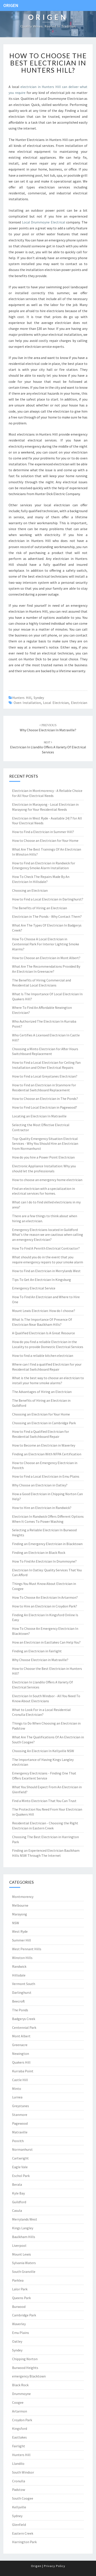 The width and height of the screenshot is (96, 2576). What do you see at coordinates (20, 2167) in the screenshot?
I see `Eagle Vale` at bounding box center [20, 2167].